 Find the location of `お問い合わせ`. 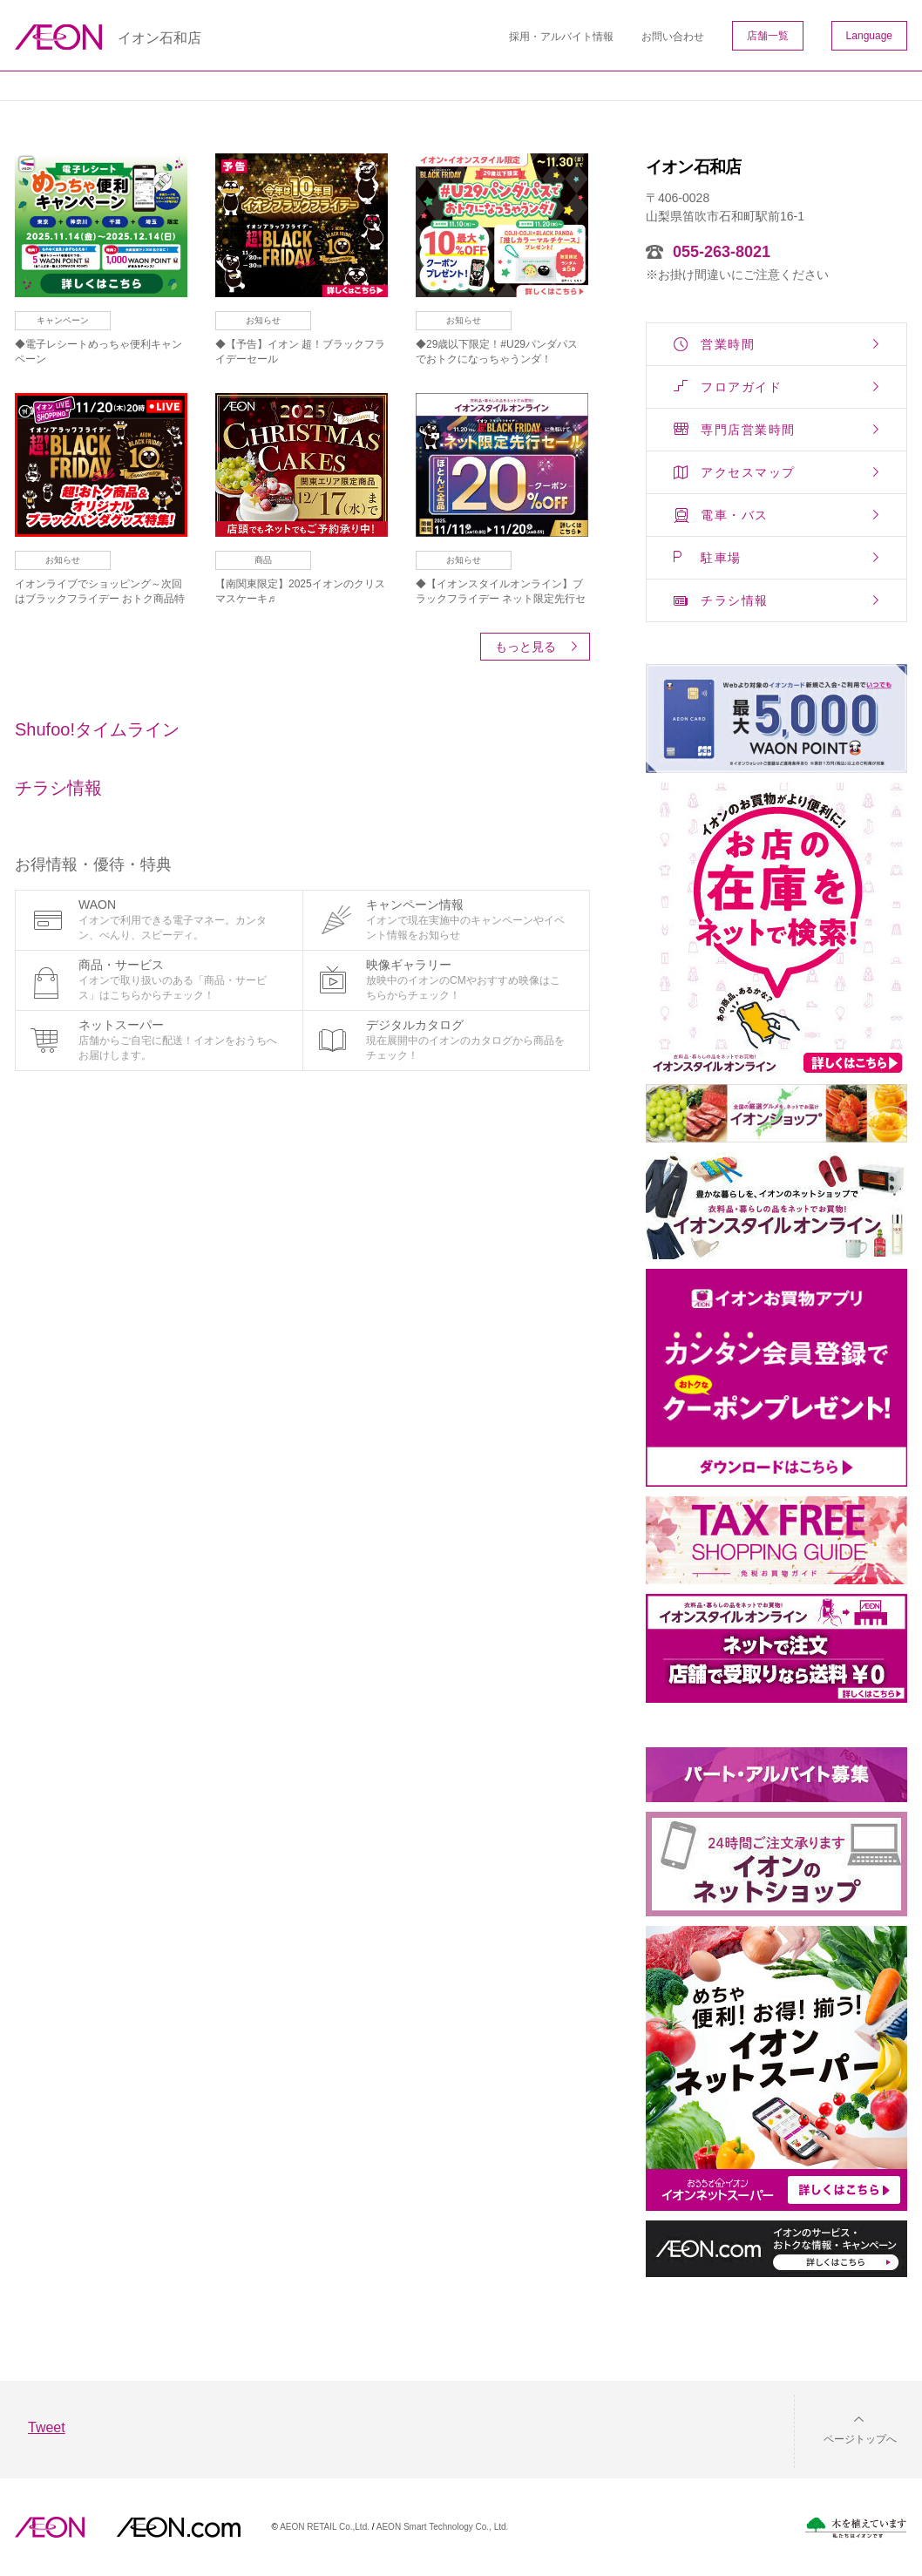

お問い合わせ is located at coordinates (672, 37).